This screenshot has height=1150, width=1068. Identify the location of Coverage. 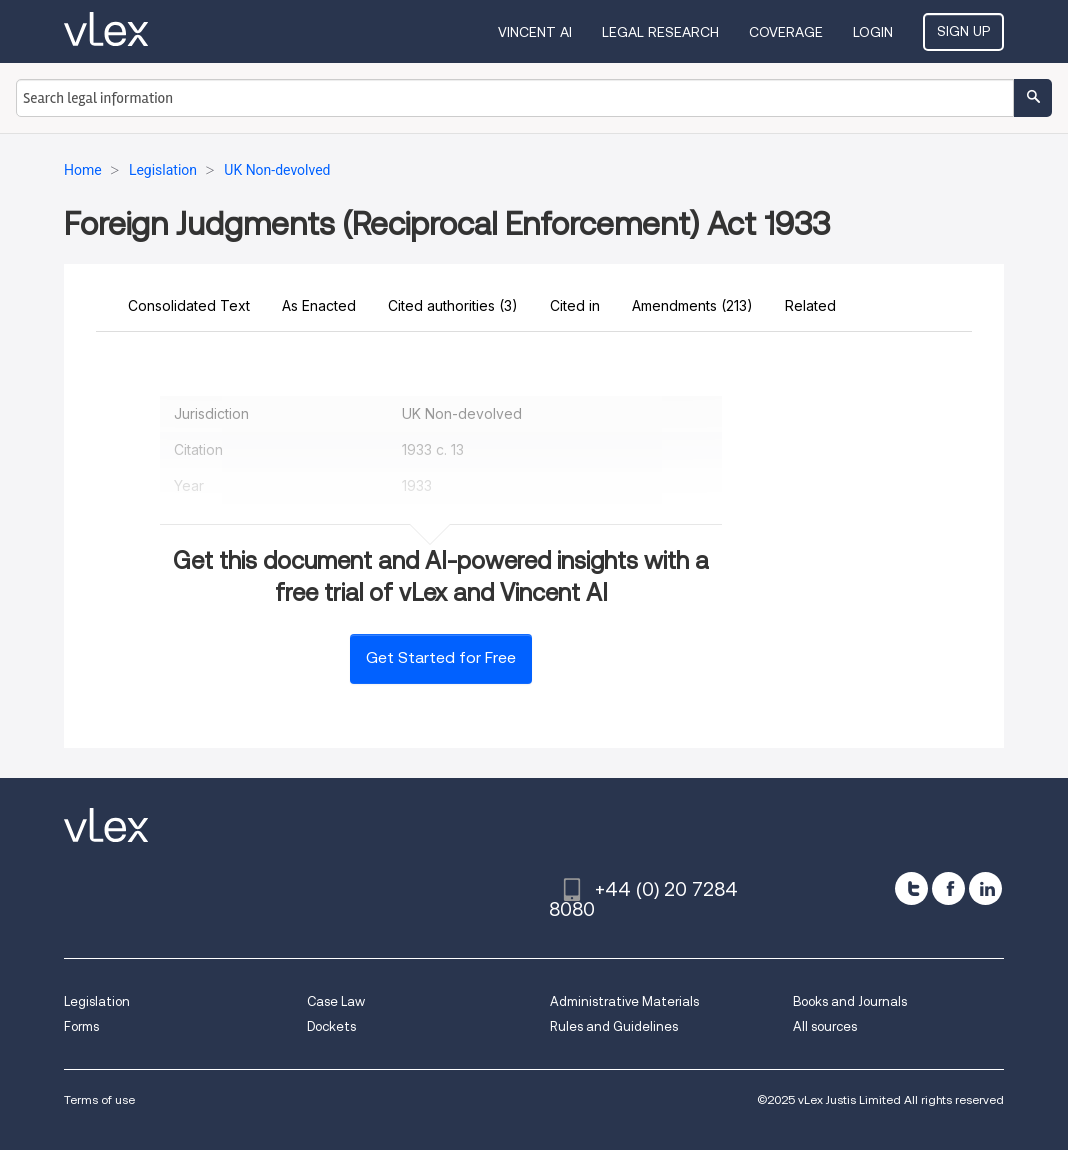
(786, 32).